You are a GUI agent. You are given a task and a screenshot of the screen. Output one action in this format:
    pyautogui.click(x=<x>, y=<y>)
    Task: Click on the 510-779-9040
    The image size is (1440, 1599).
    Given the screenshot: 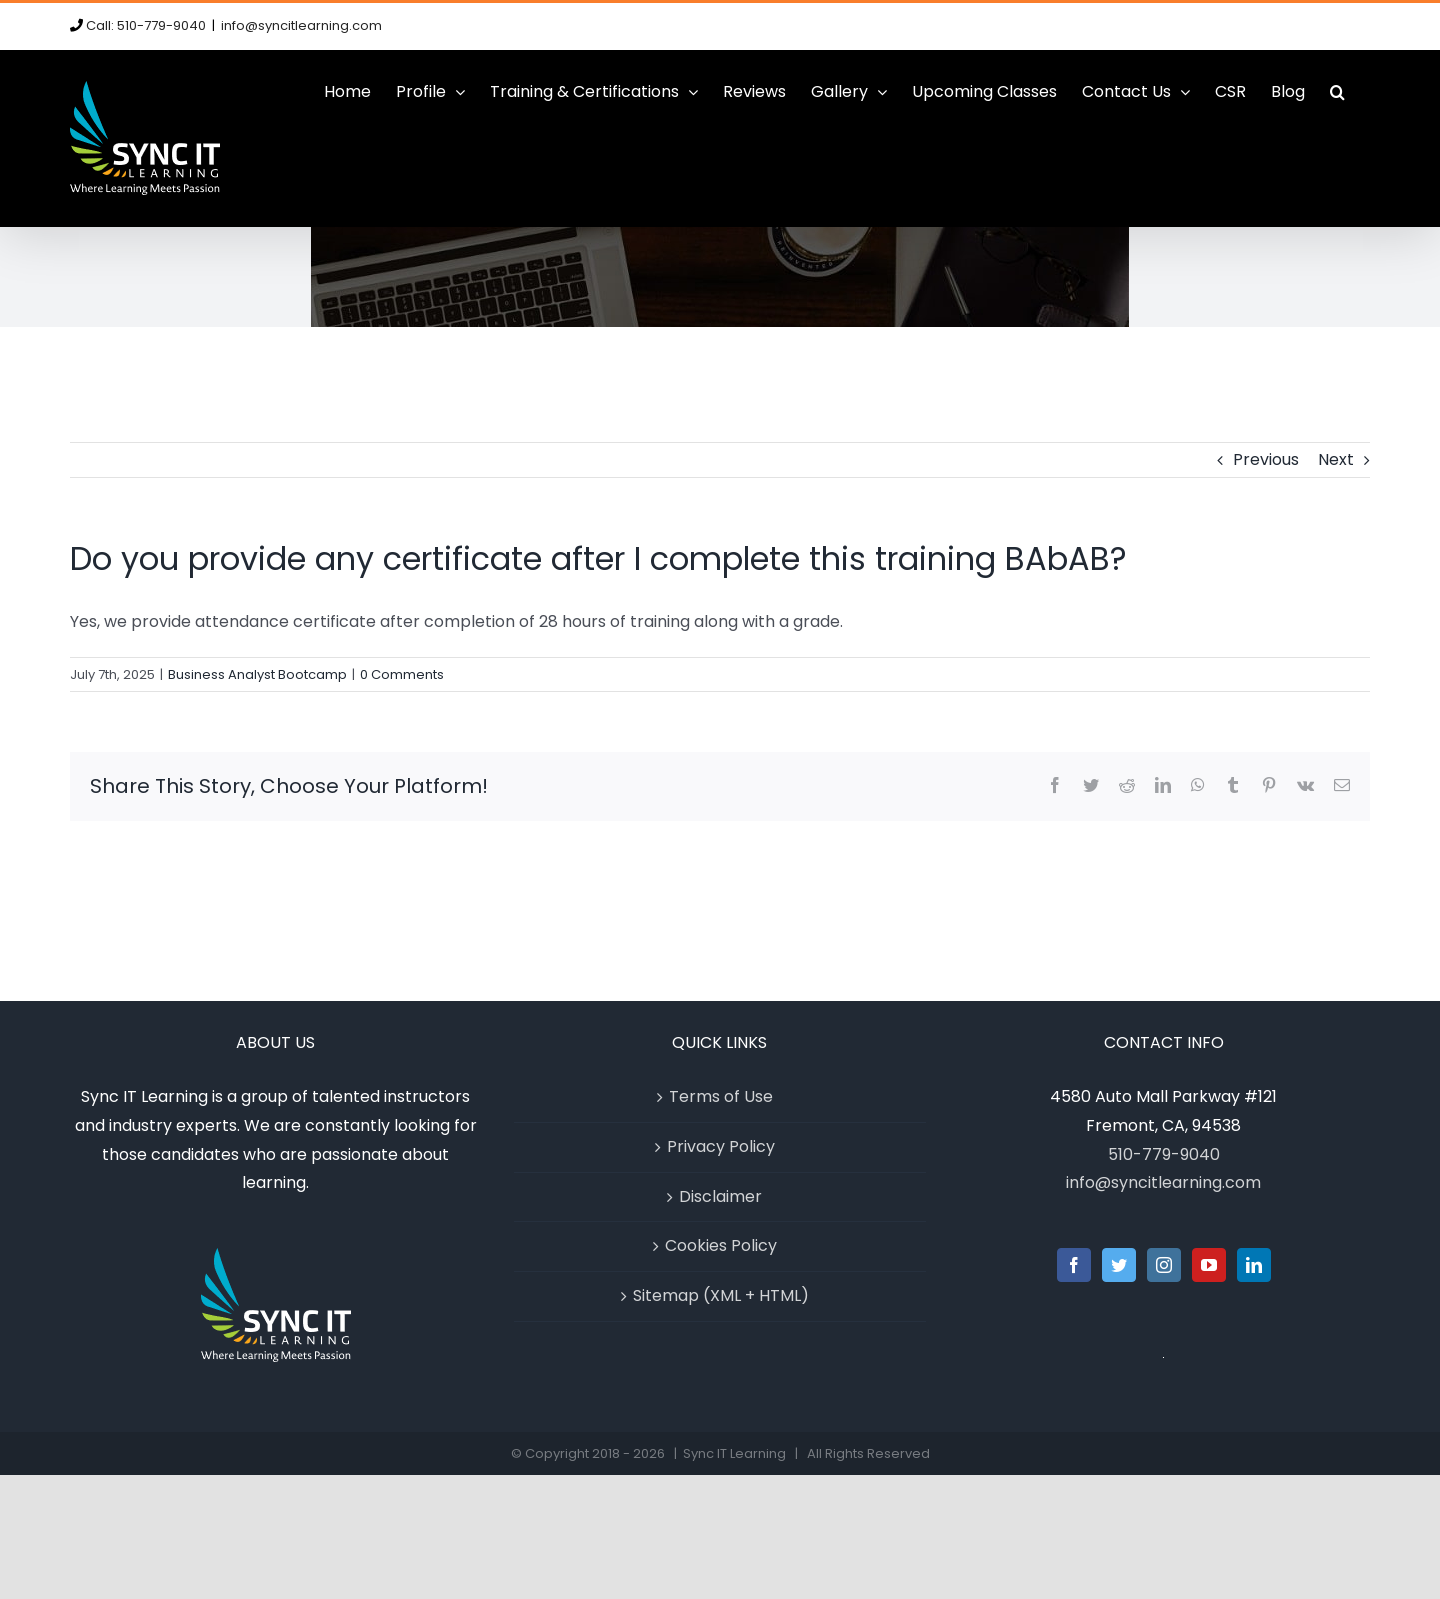 What is the action you would take?
    pyautogui.click(x=1164, y=1154)
    